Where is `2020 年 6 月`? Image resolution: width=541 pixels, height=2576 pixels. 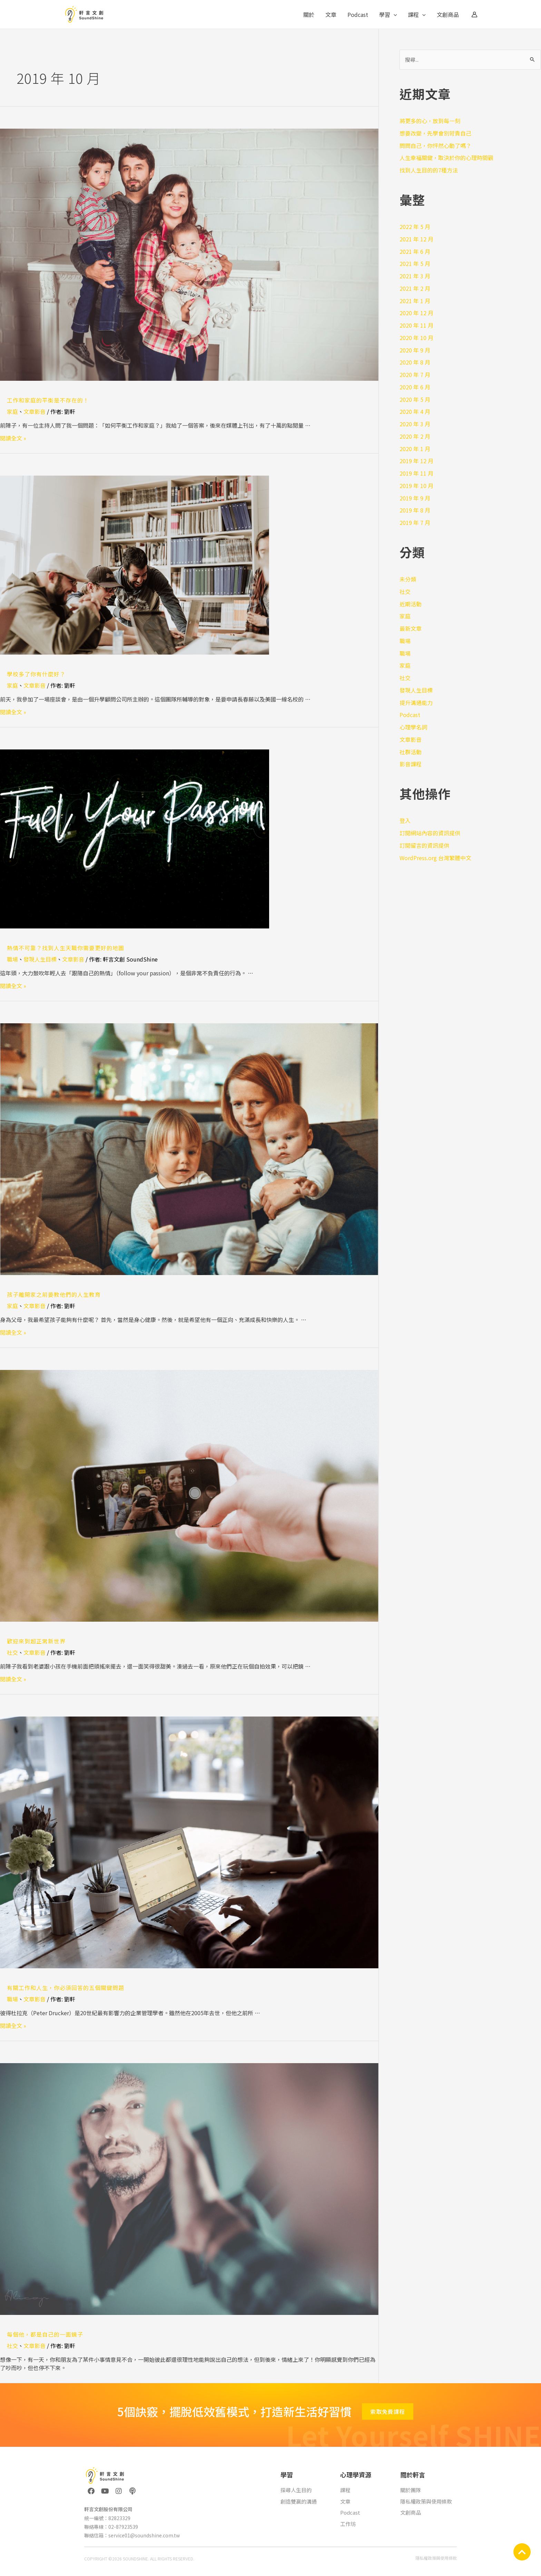
2020 年 6 月 is located at coordinates (415, 387).